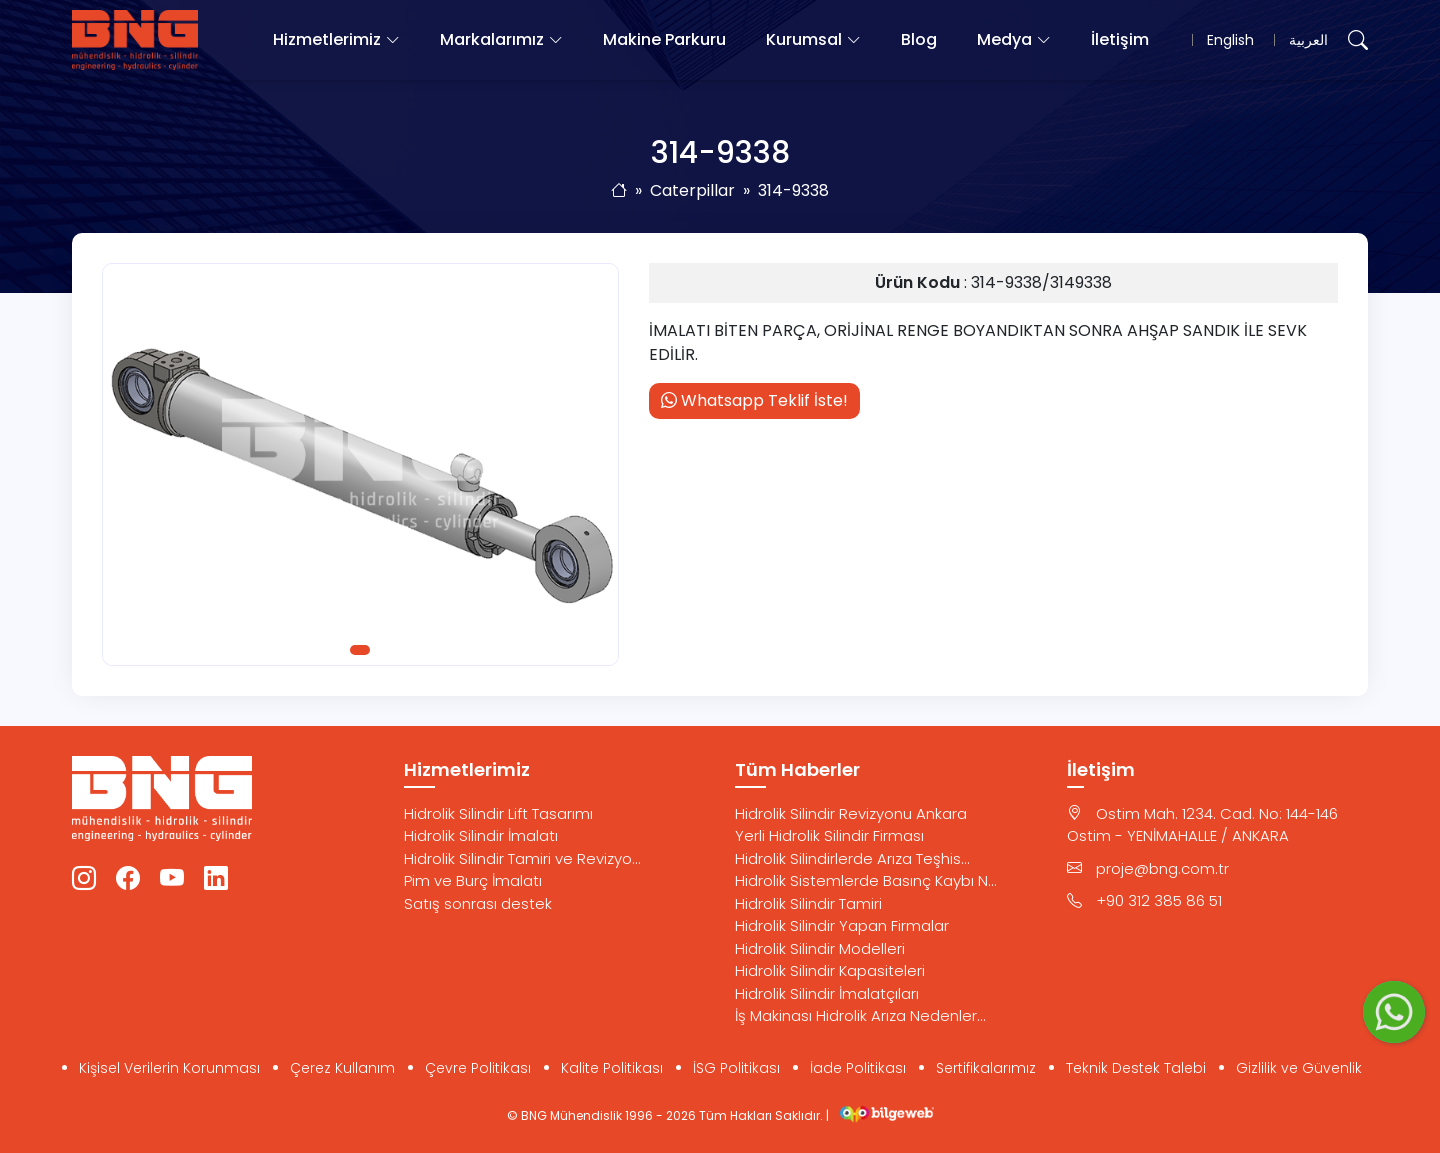 The image size is (1440, 1153). I want to click on İade Politikası, so click(858, 1068).